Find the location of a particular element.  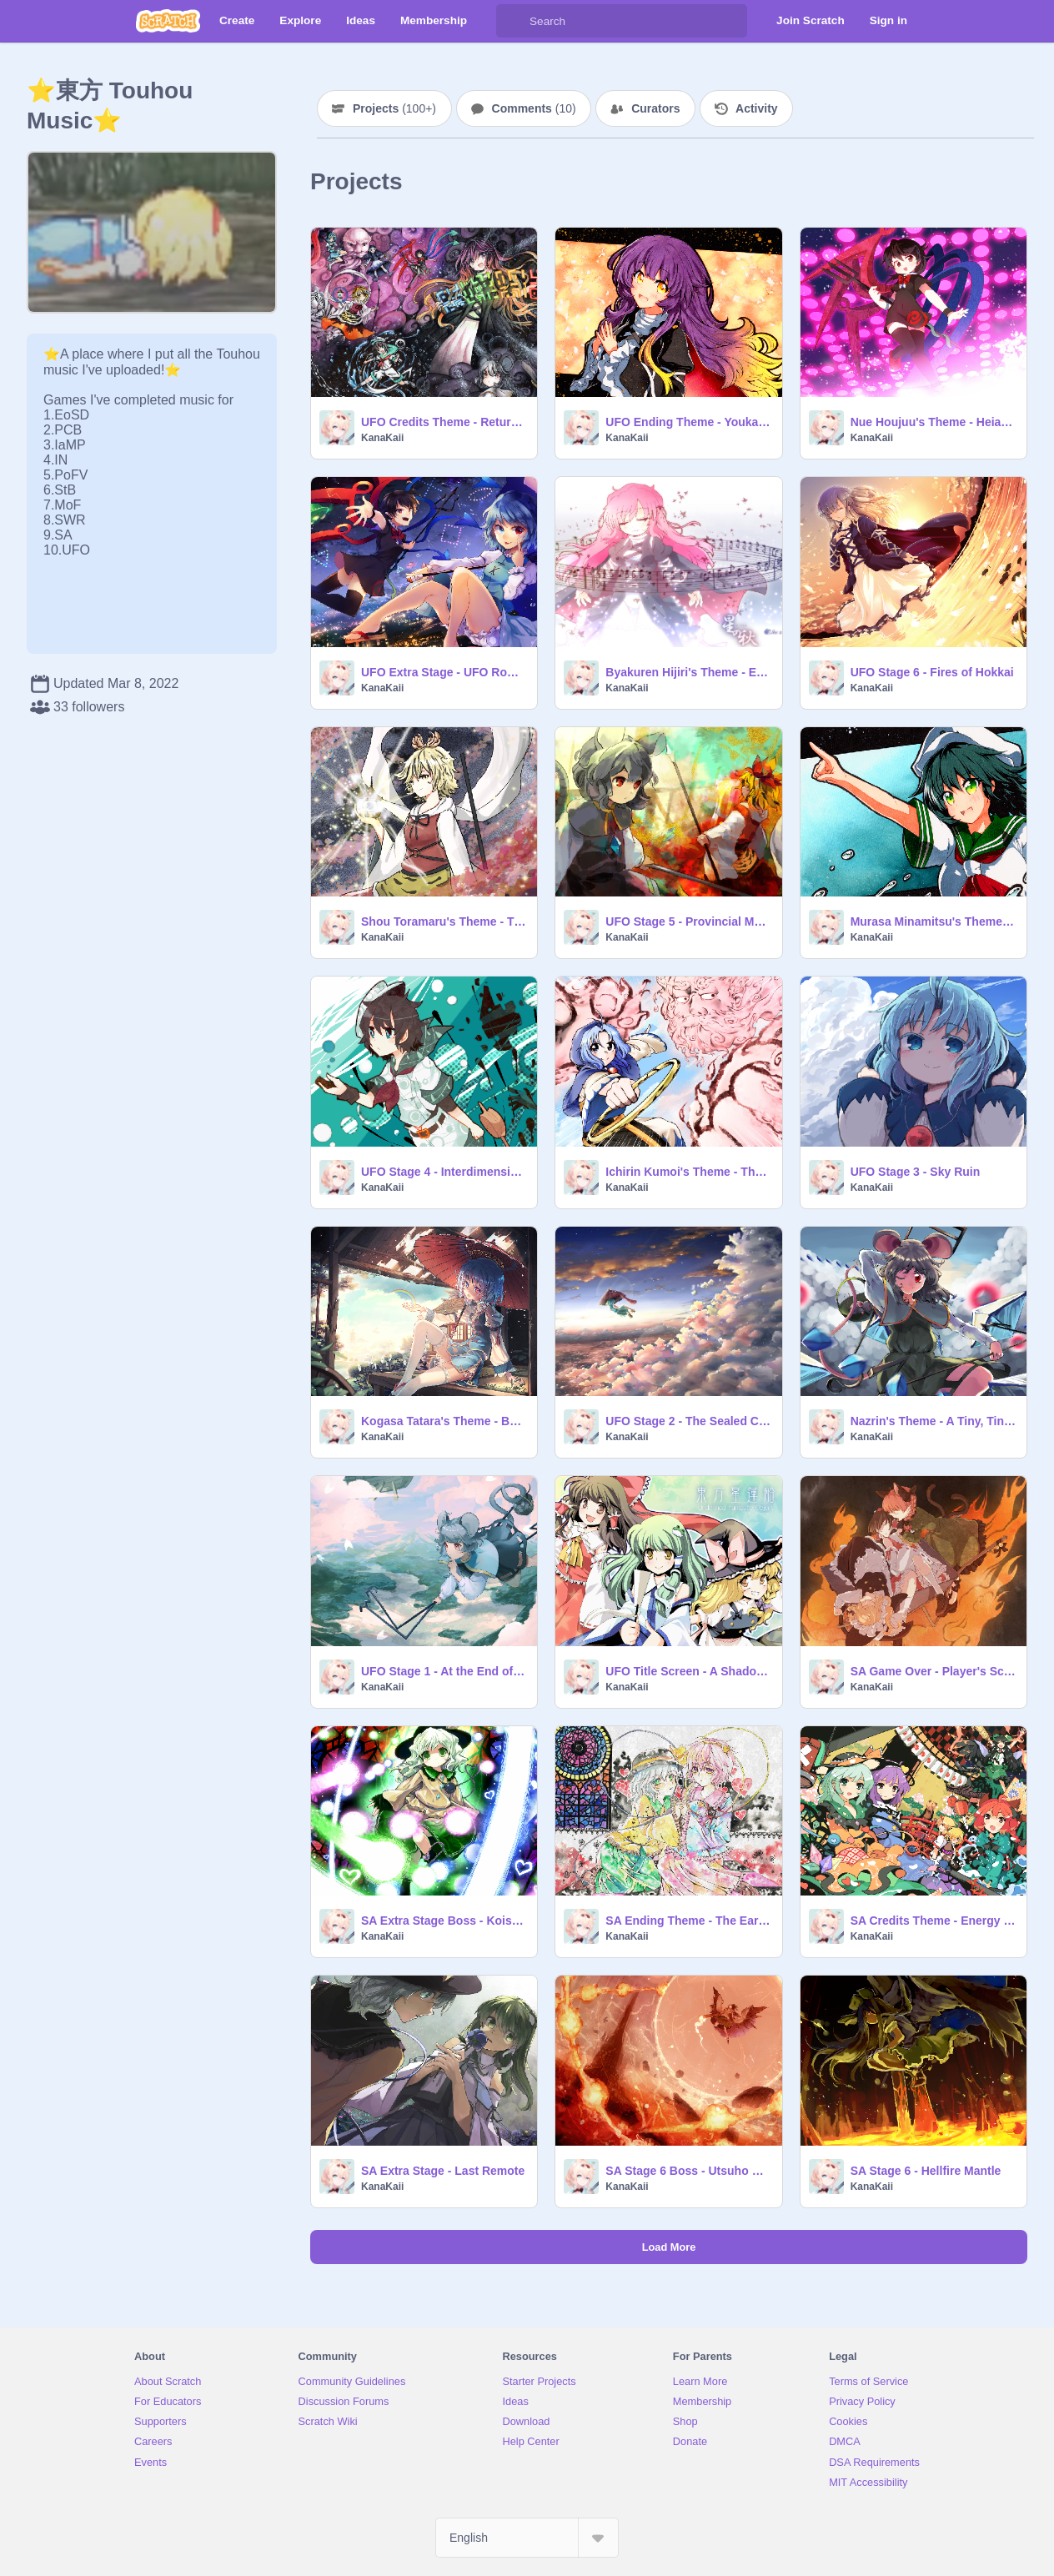

UFO Stage 3 - Sky Ruin is located at coordinates (916, 1171).